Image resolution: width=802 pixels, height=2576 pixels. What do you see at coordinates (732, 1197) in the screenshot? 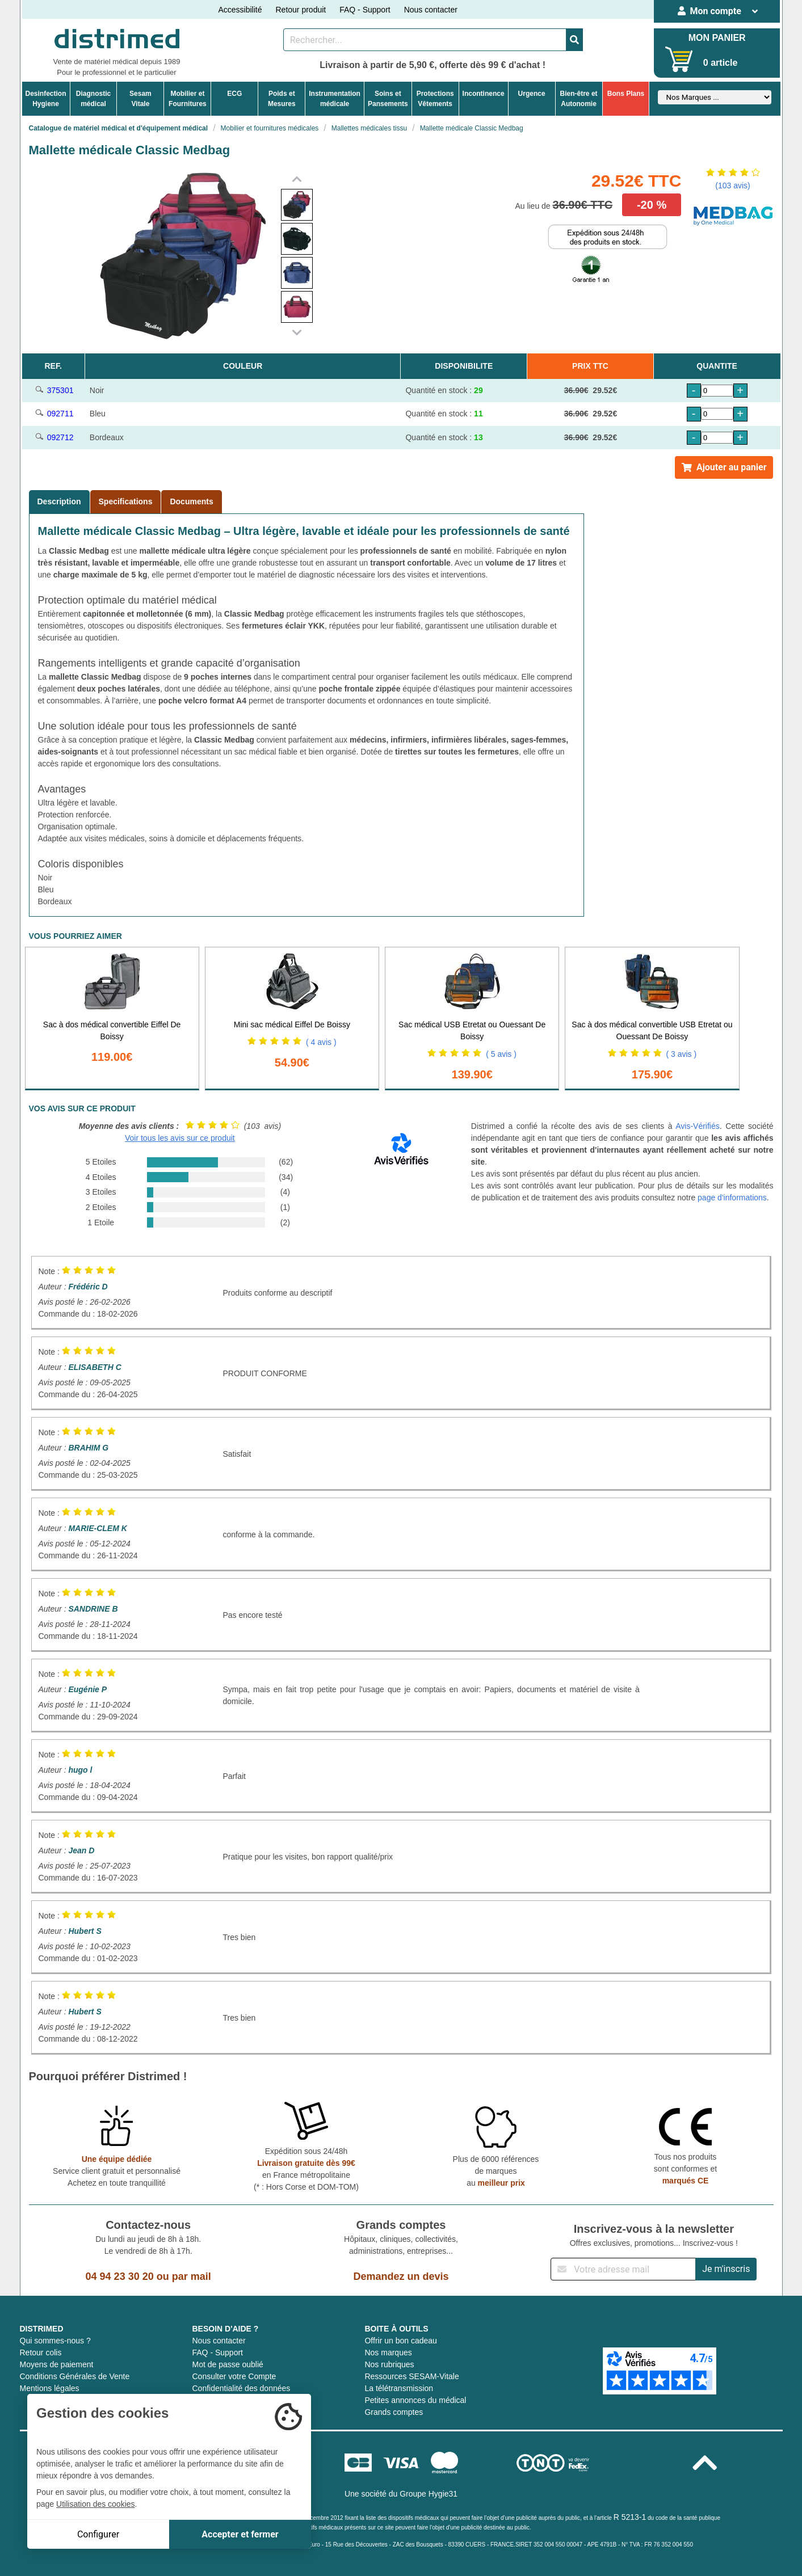
I see `page d'informations` at bounding box center [732, 1197].